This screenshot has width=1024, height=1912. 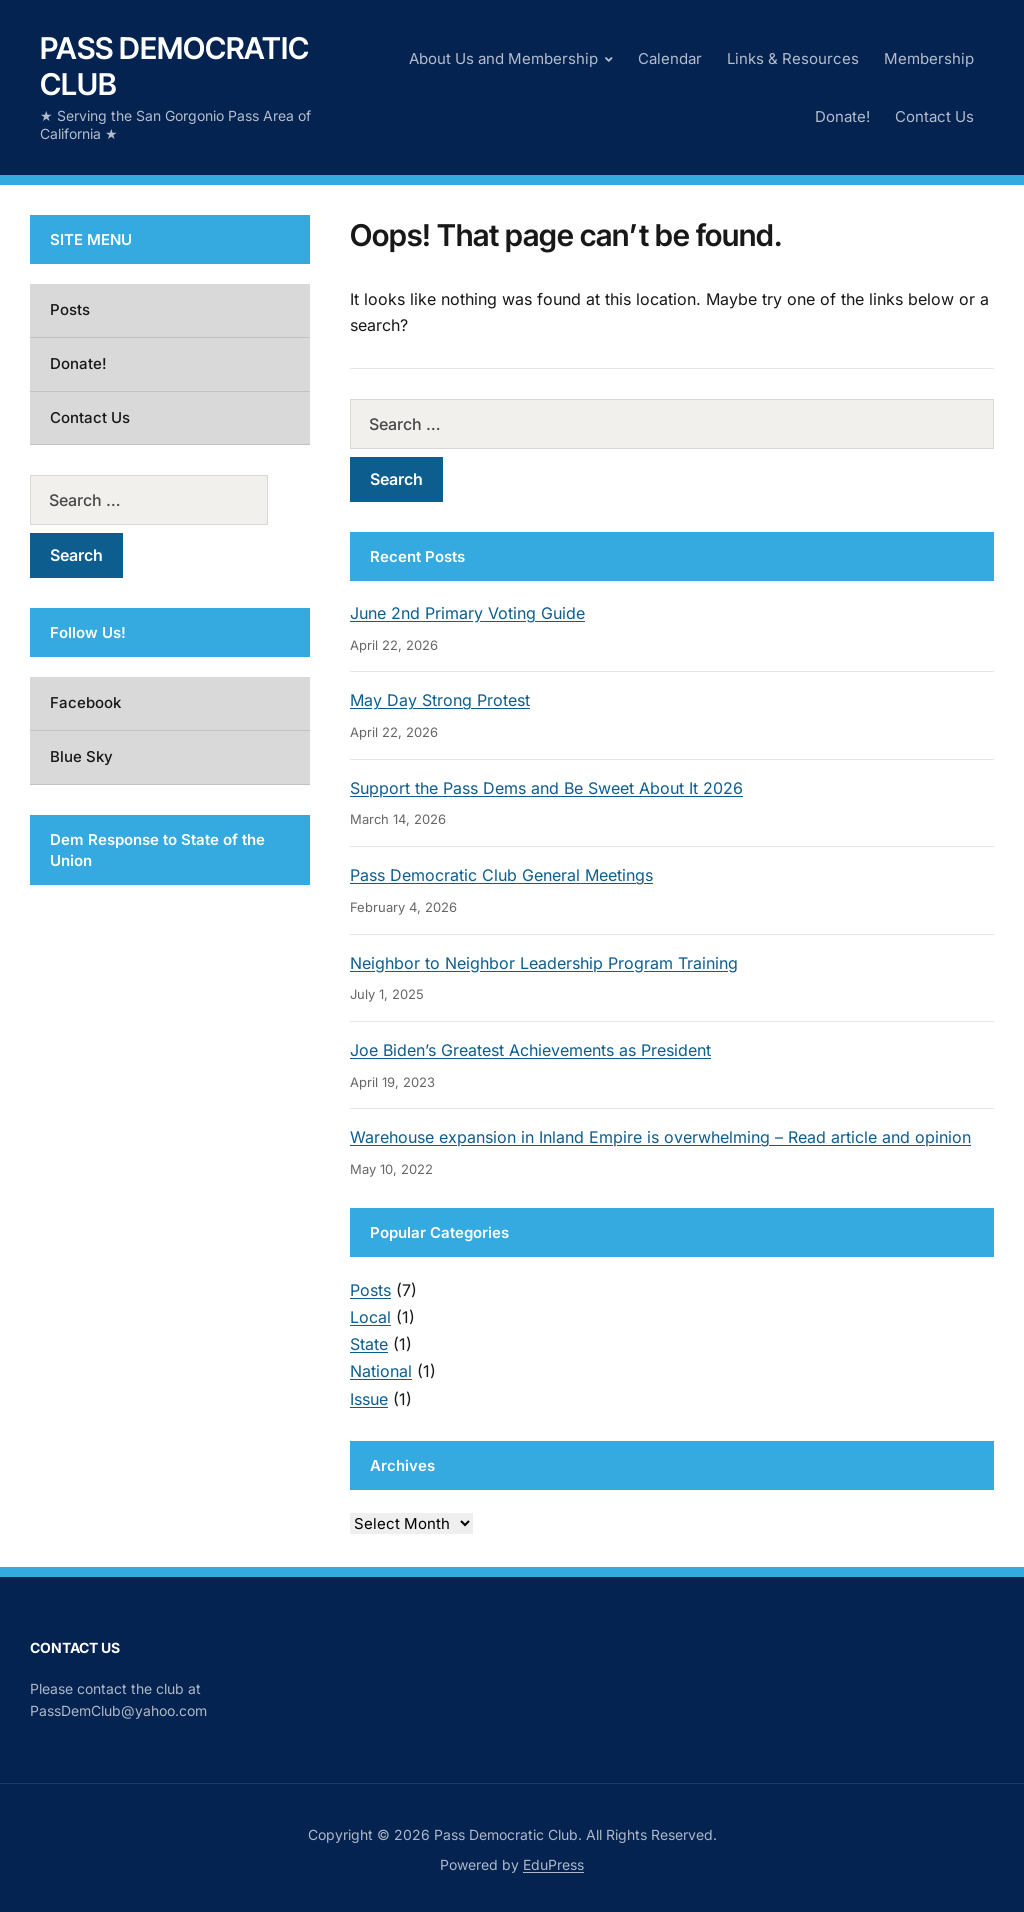 What do you see at coordinates (530, 1050) in the screenshot?
I see `Joe Biden’s Greatest Achievements as President` at bounding box center [530, 1050].